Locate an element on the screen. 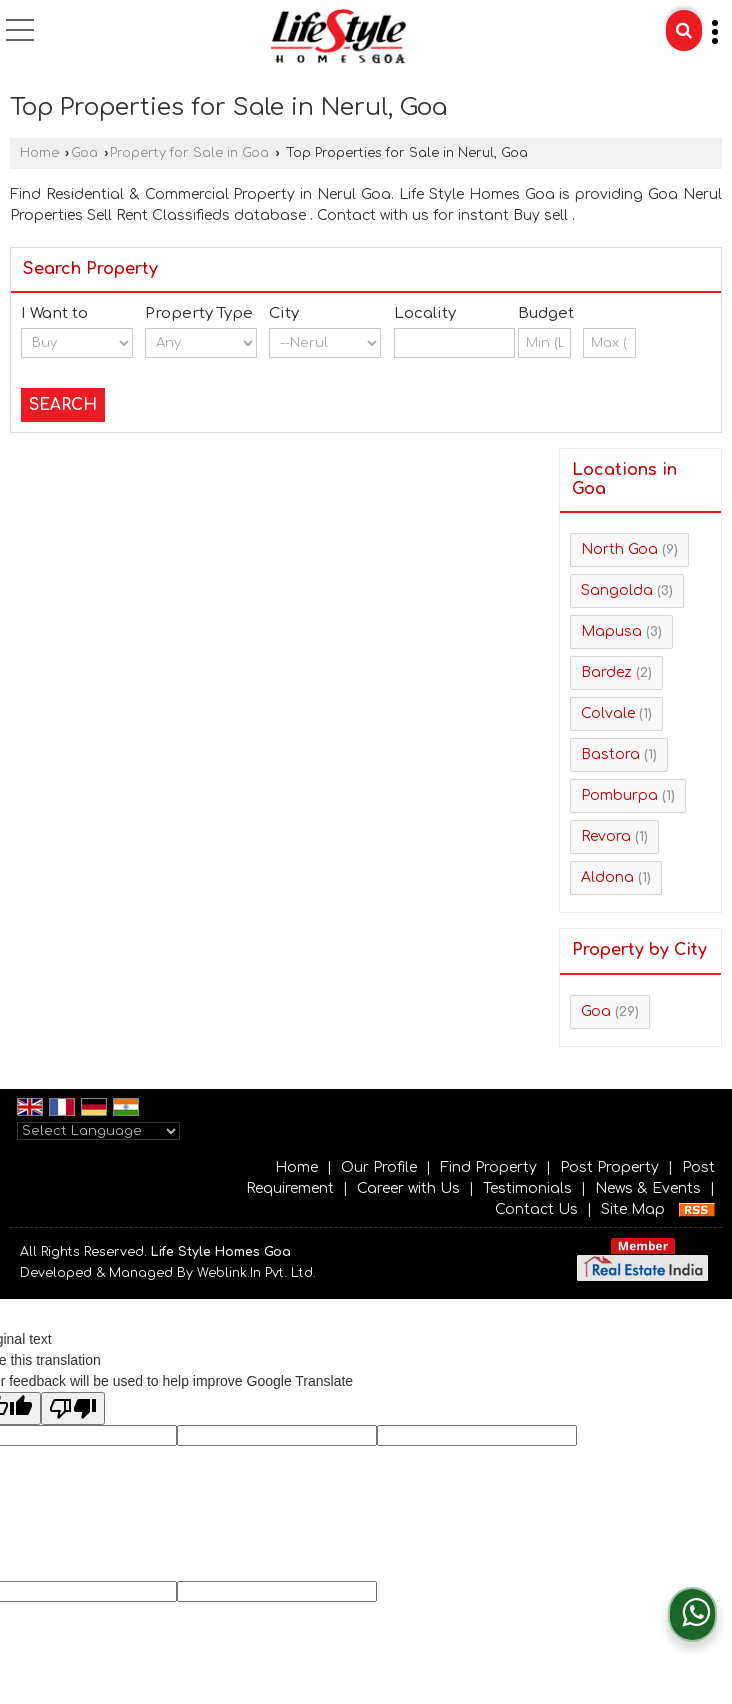 This screenshot has width=732, height=1704. Weblink.In Pvt. Ltd. is located at coordinates (256, 1273).